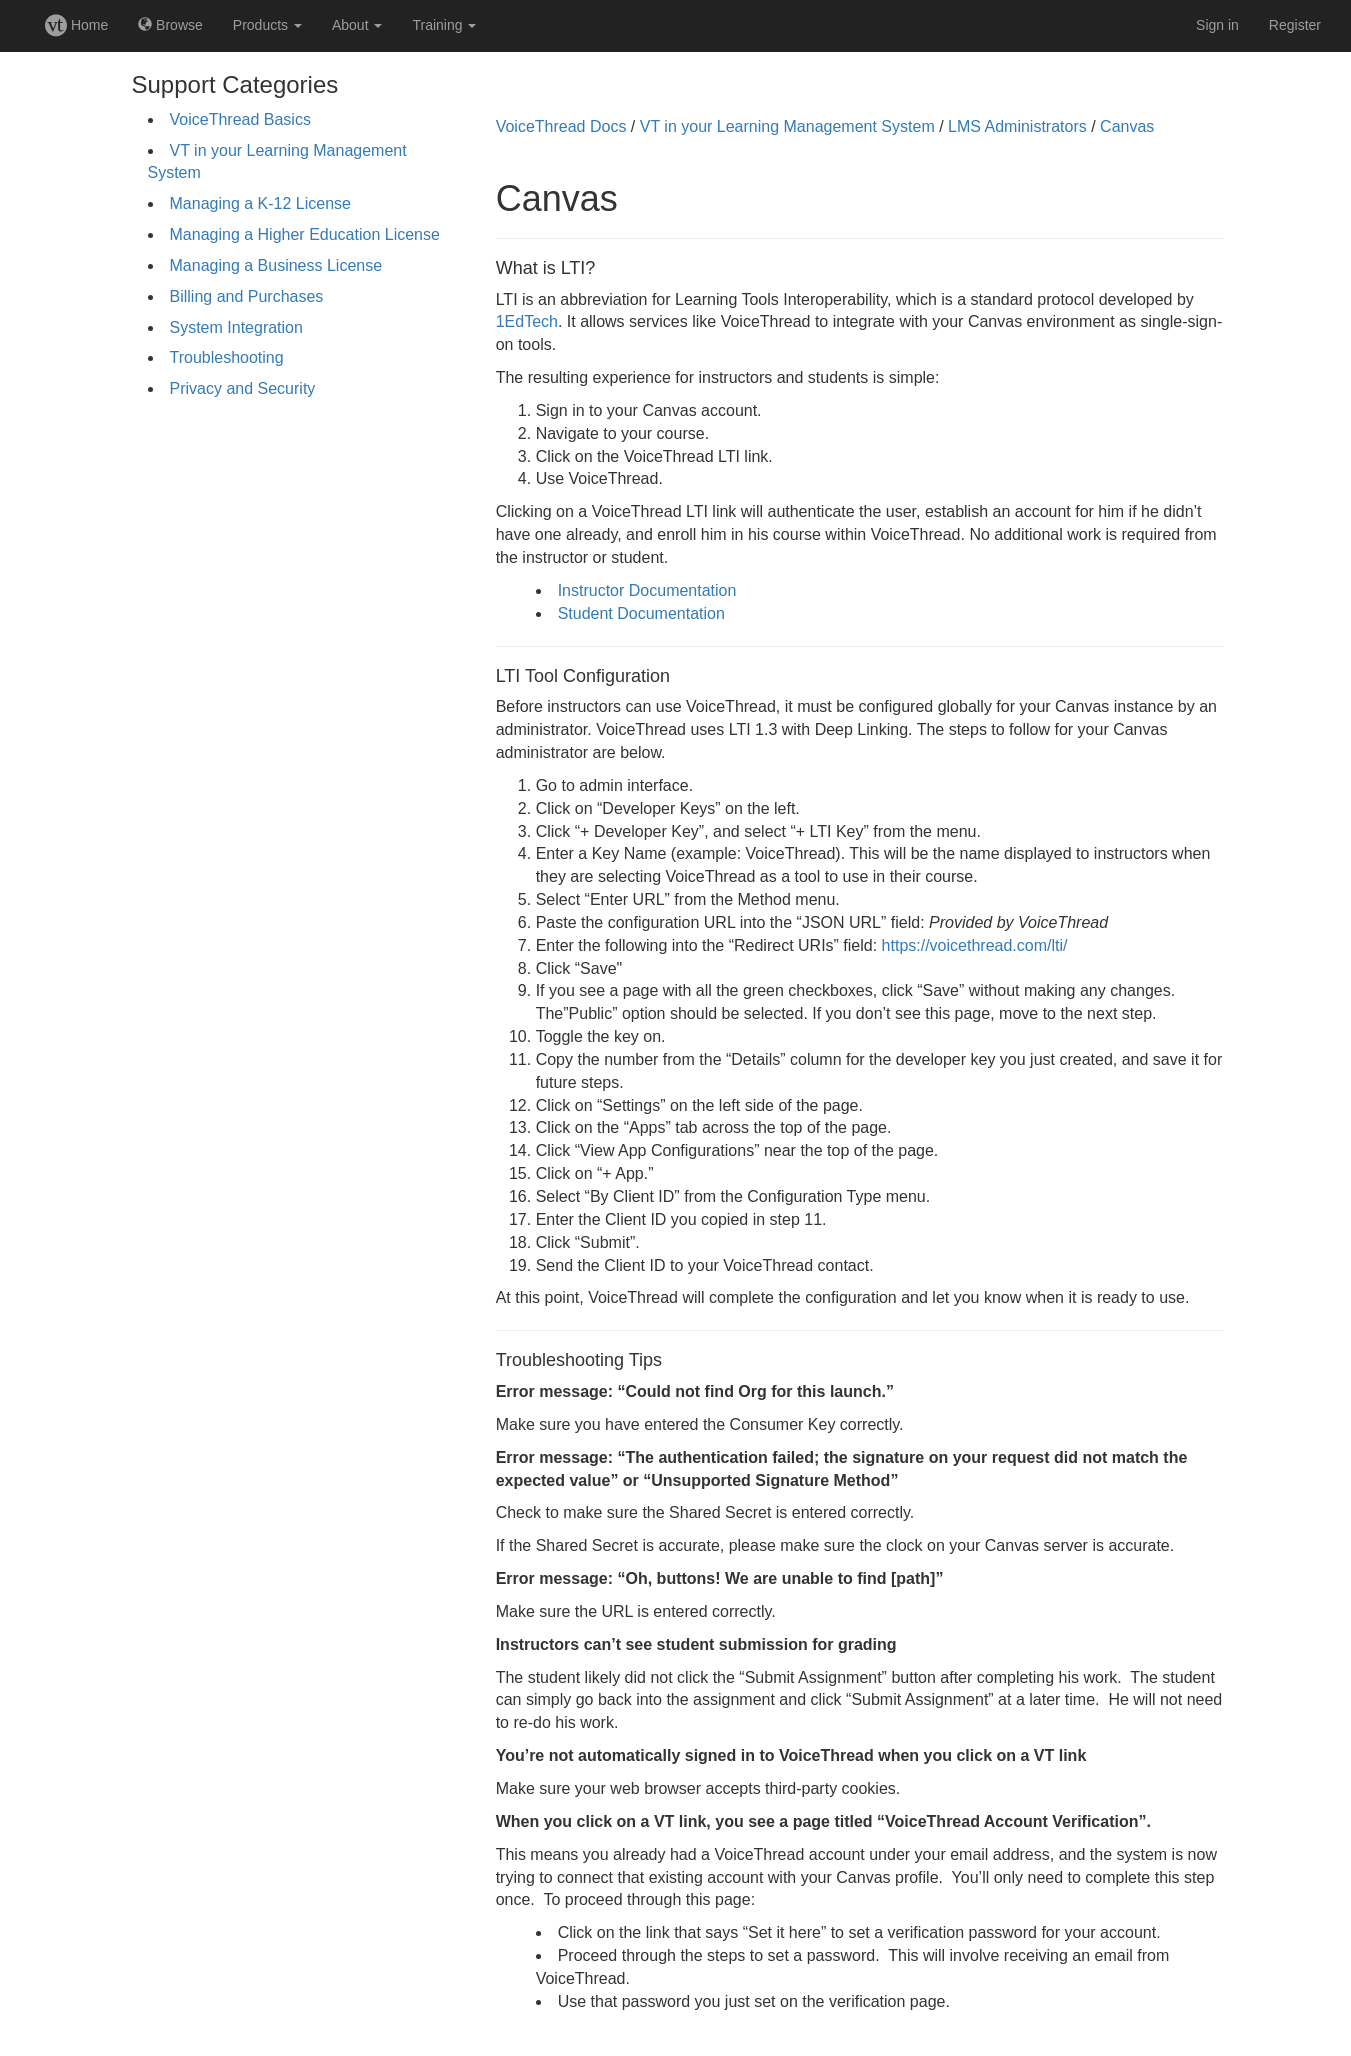 The height and width of the screenshot is (2056, 1351). What do you see at coordinates (787, 126) in the screenshot?
I see `VT in your Learning Management System` at bounding box center [787, 126].